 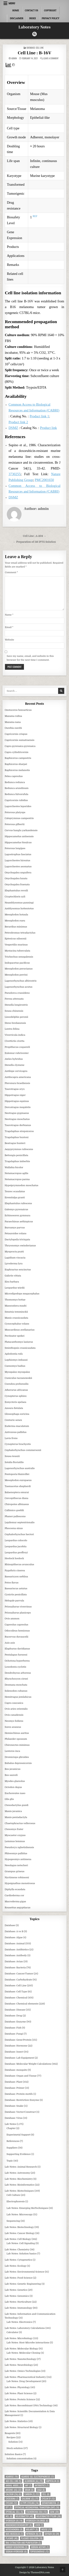 What do you see at coordinates (34, 34) in the screenshot?
I see `[Search Button]` at bounding box center [34, 34].